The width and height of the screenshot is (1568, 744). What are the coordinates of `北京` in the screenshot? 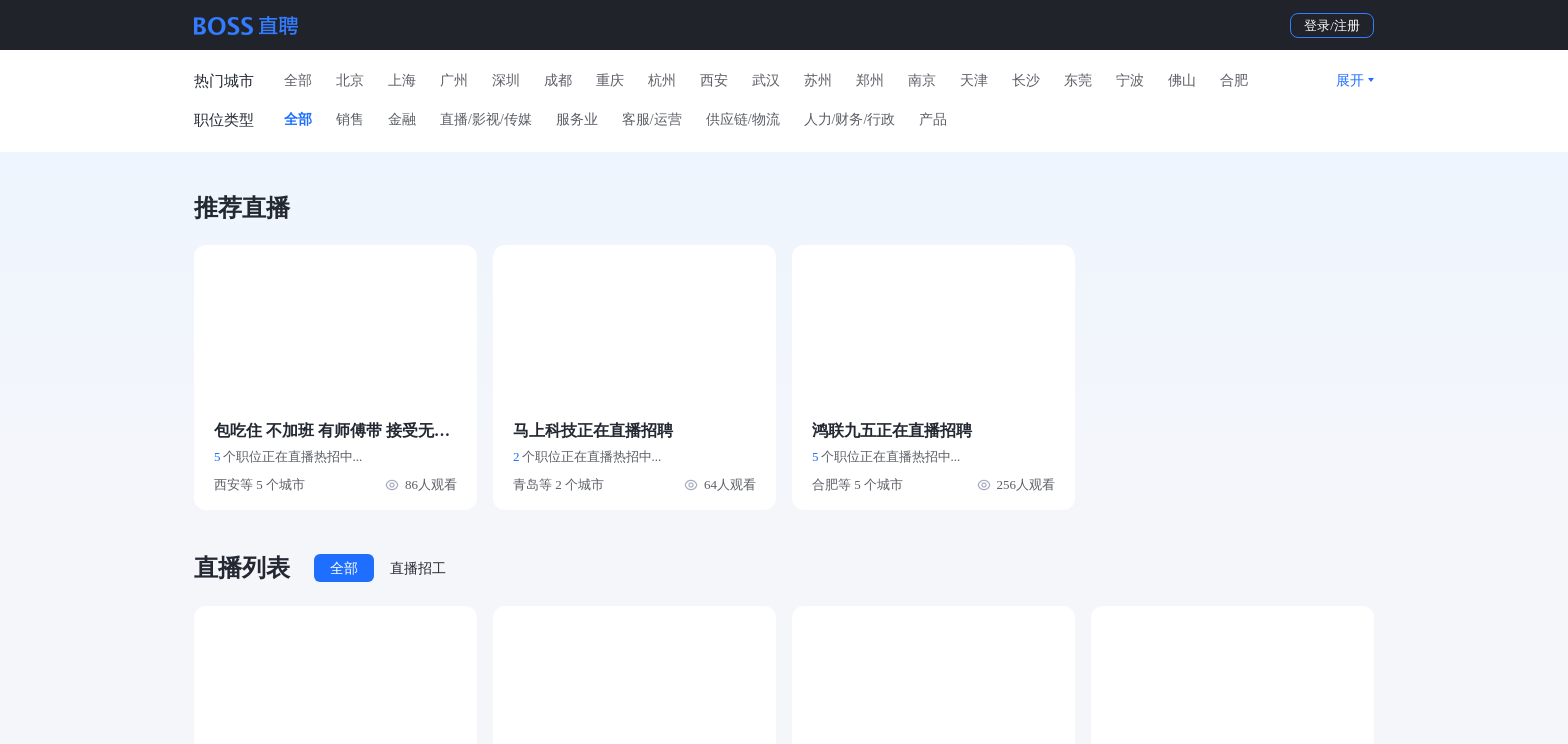 It's located at (350, 80).